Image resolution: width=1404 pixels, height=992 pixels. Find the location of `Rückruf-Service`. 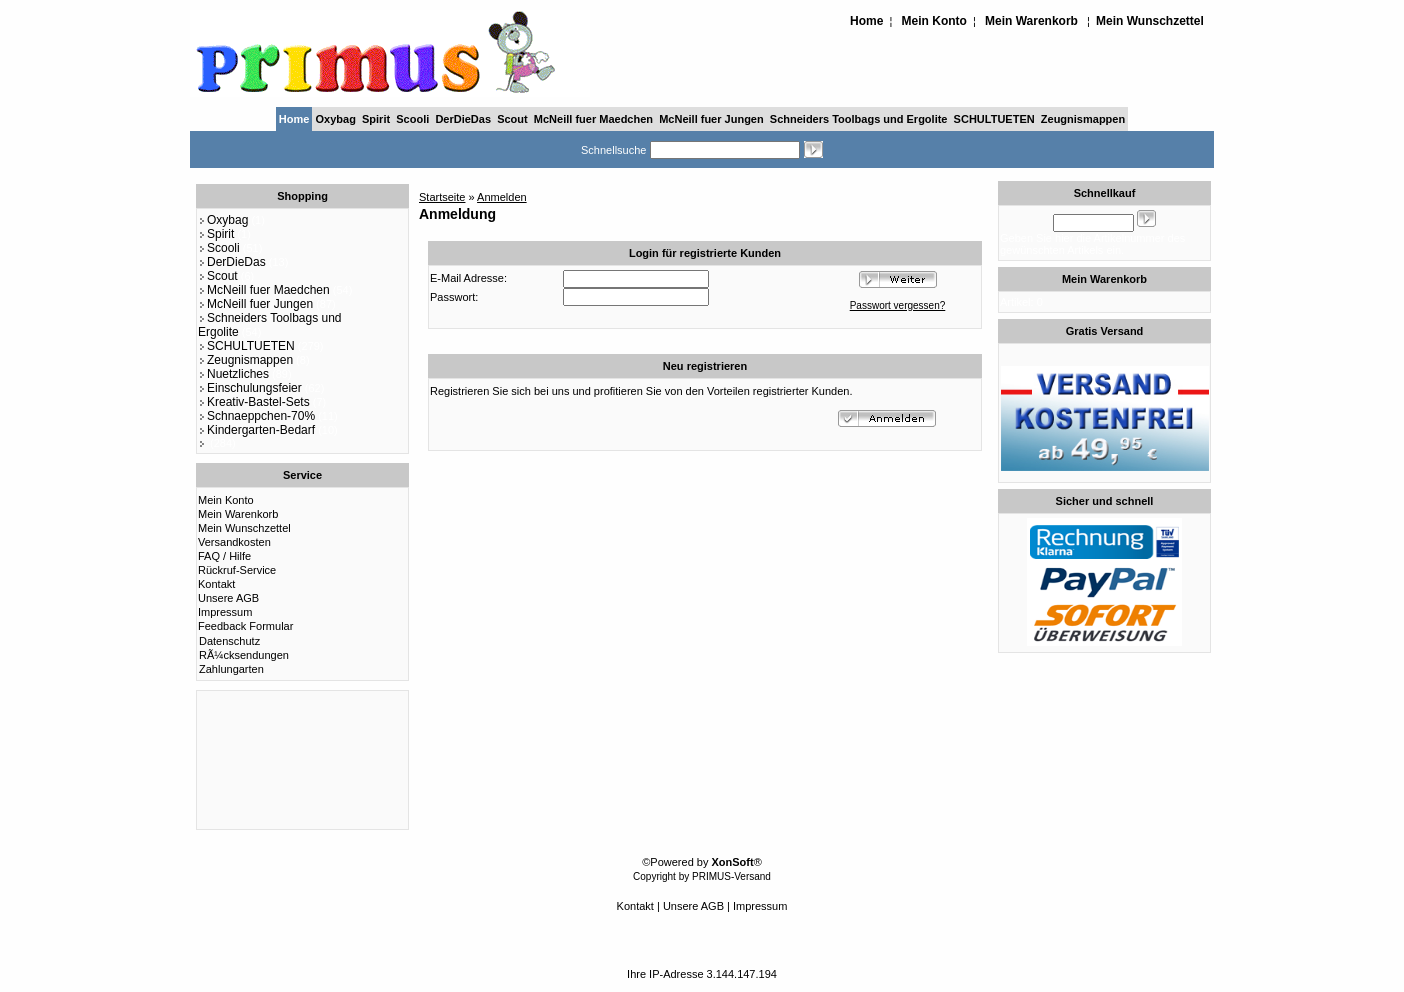

Rückruf-Service is located at coordinates (237, 570).